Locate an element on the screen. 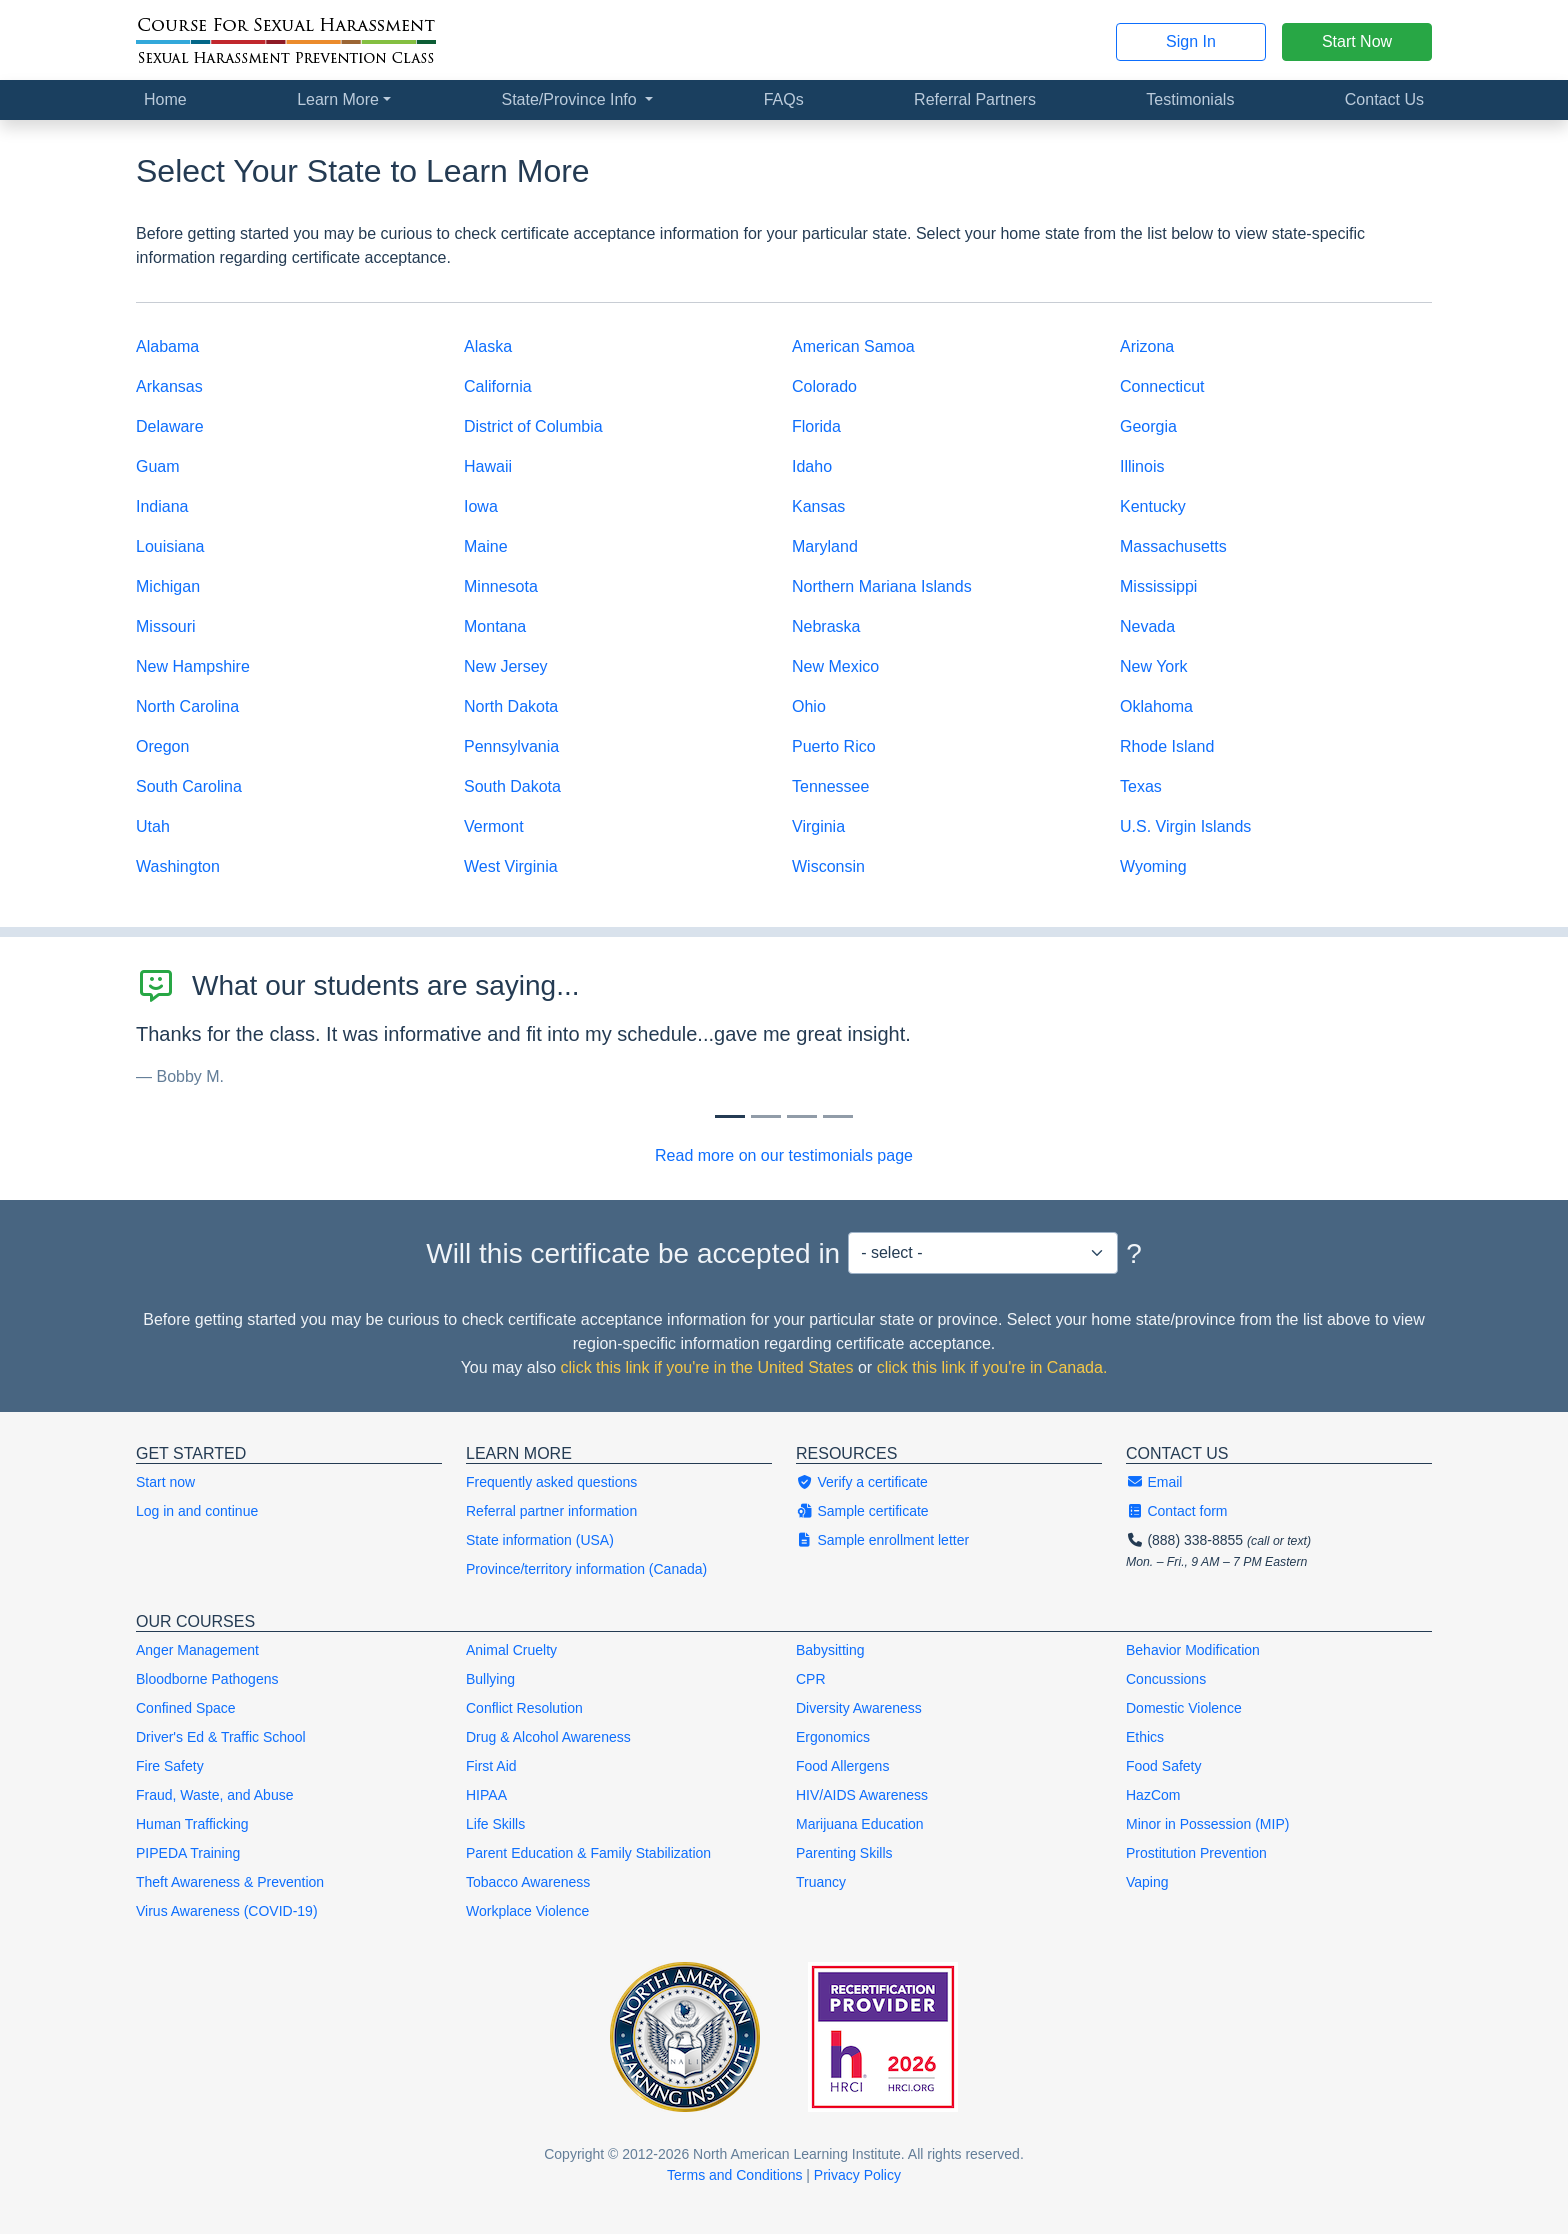  Domestic Violence is located at coordinates (1184, 1708).